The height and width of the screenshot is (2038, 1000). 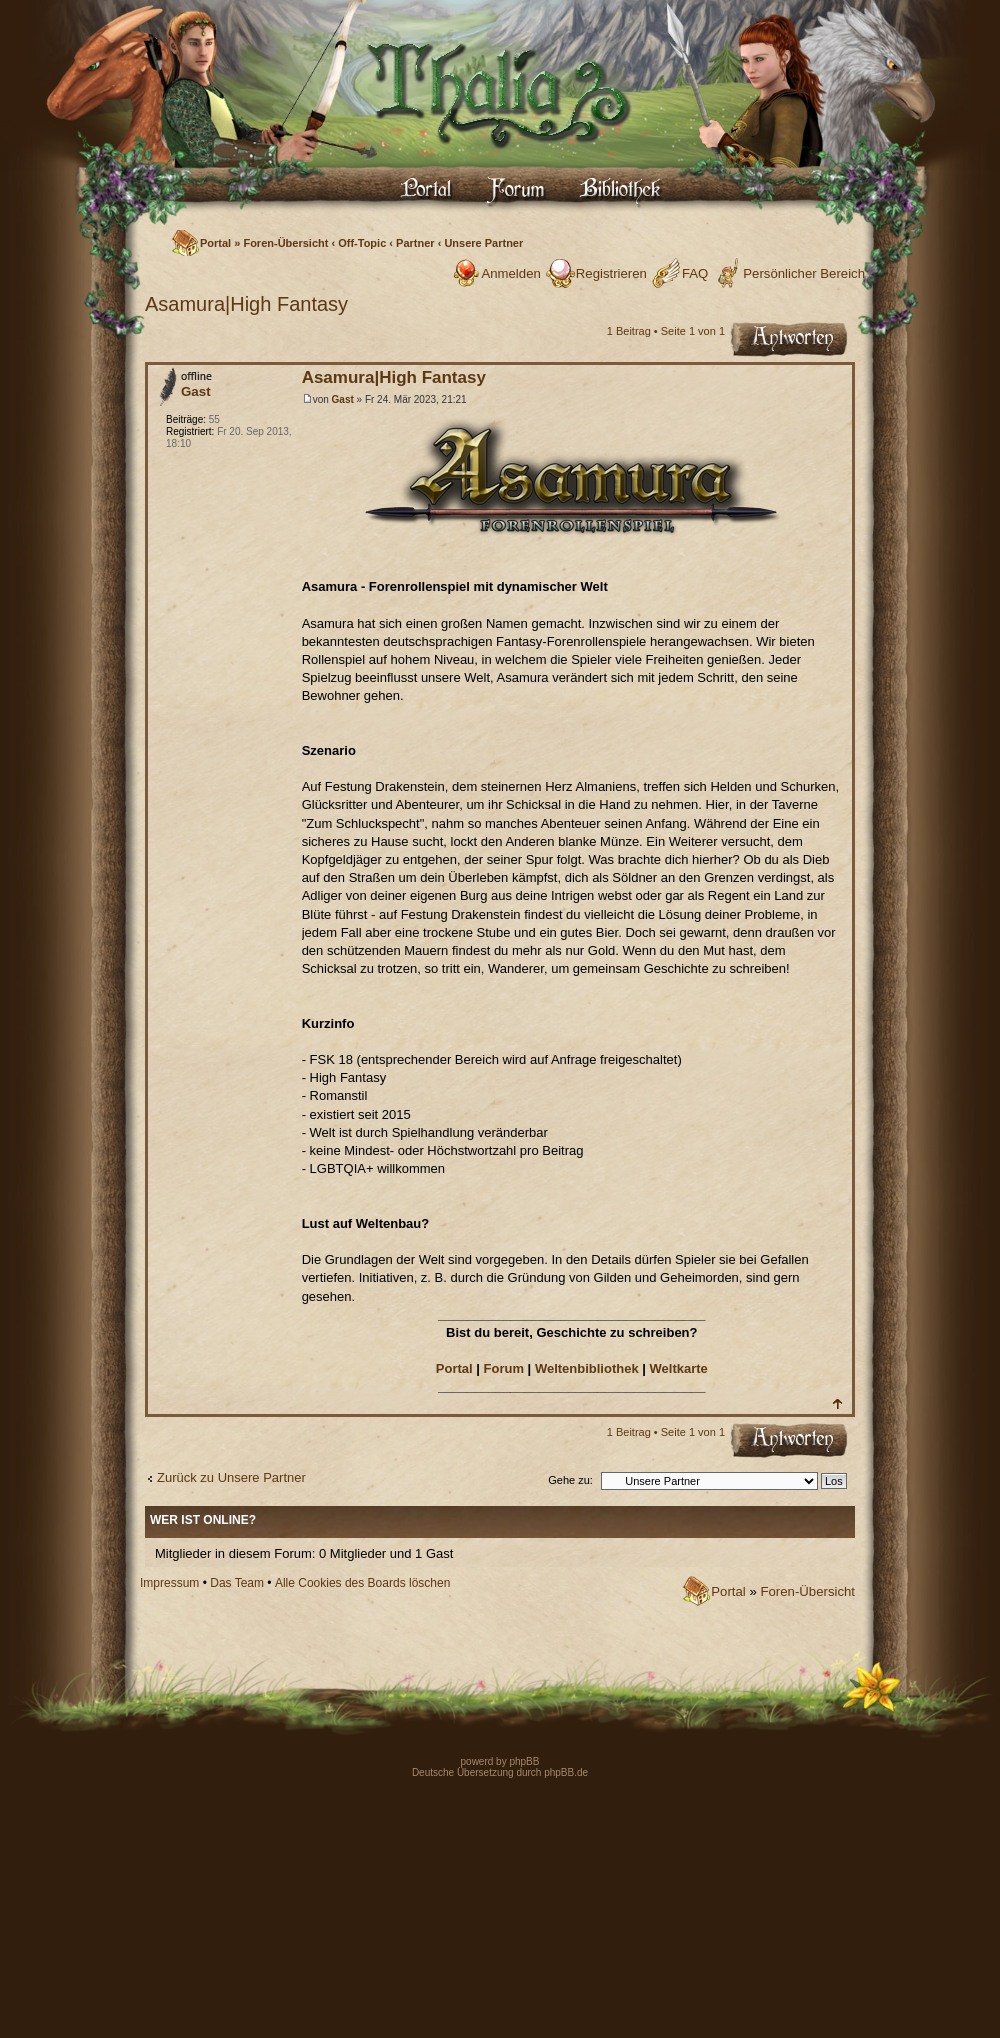 What do you see at coordinates (836, 1403) in the screenshot?
I see `Nach oben` at bounding box center [836, 1403].